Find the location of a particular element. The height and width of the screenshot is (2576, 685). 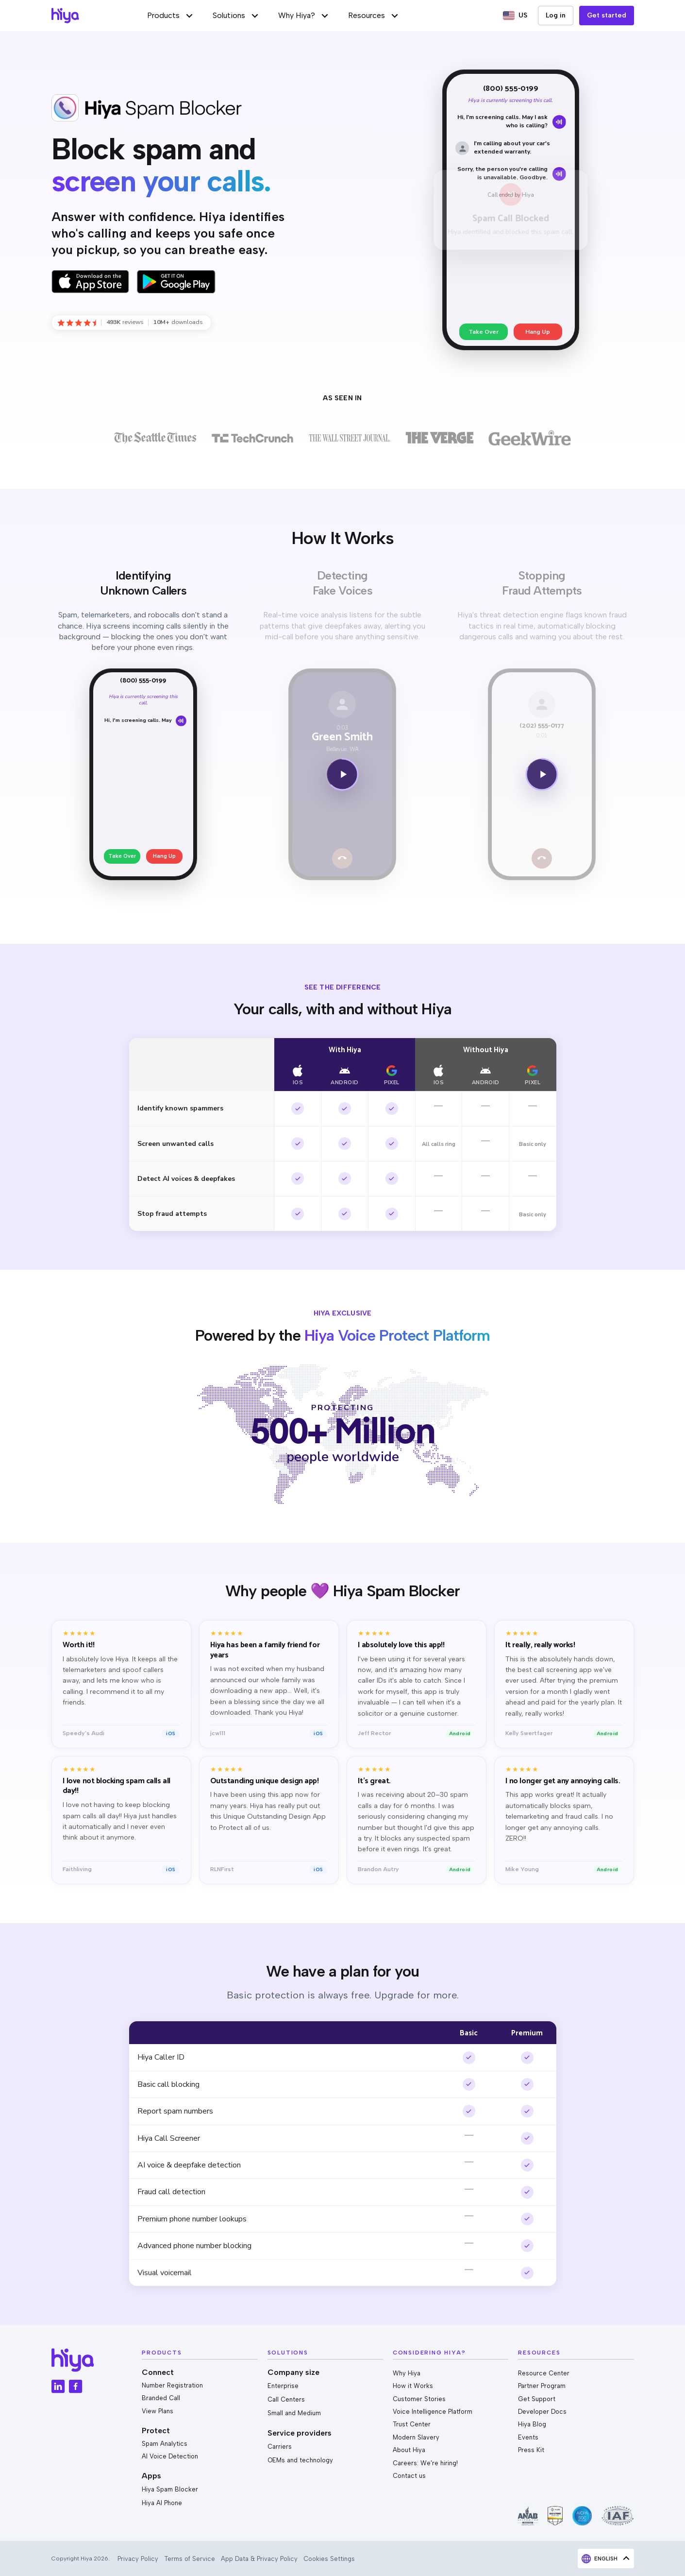

Press Kit is located at coordinates (531, 2450).